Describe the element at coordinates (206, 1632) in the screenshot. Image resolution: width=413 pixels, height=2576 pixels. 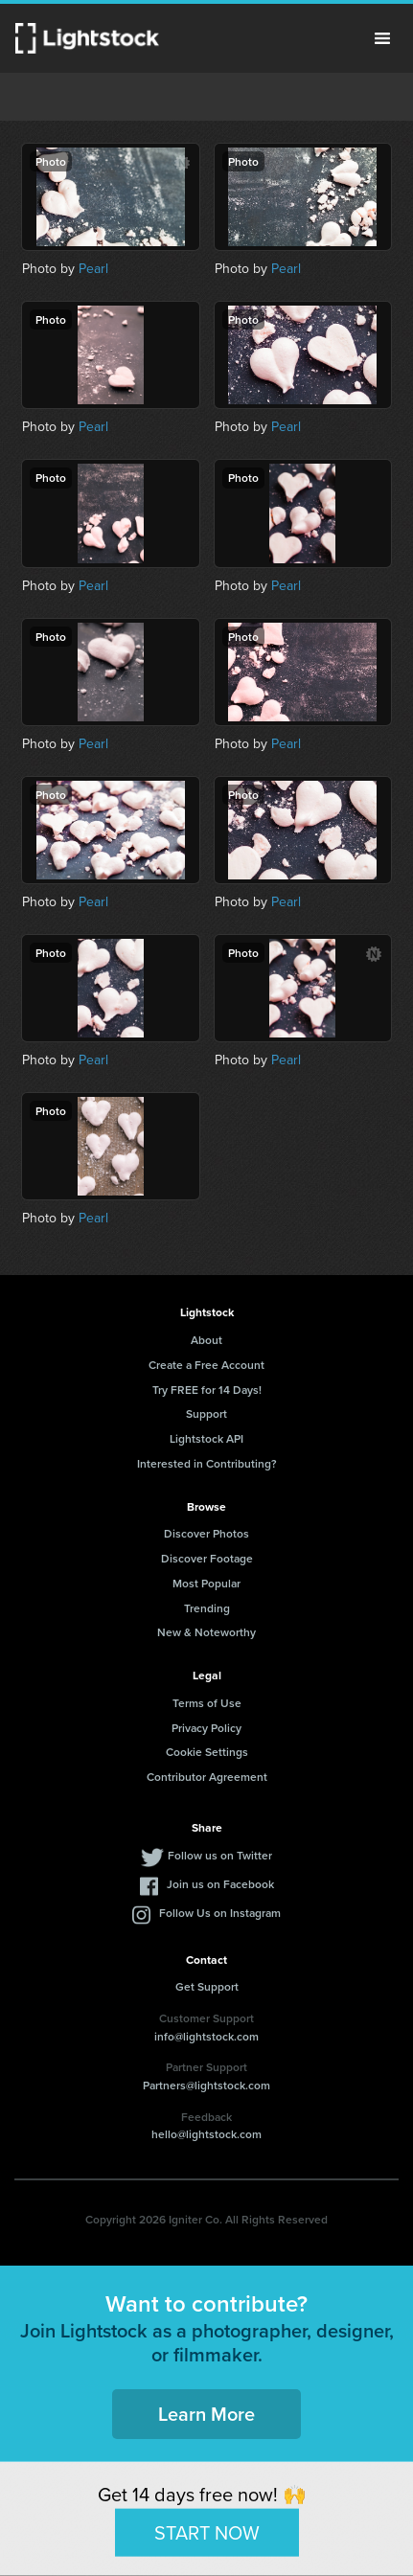
I see `New & Noteworthy` at that location.